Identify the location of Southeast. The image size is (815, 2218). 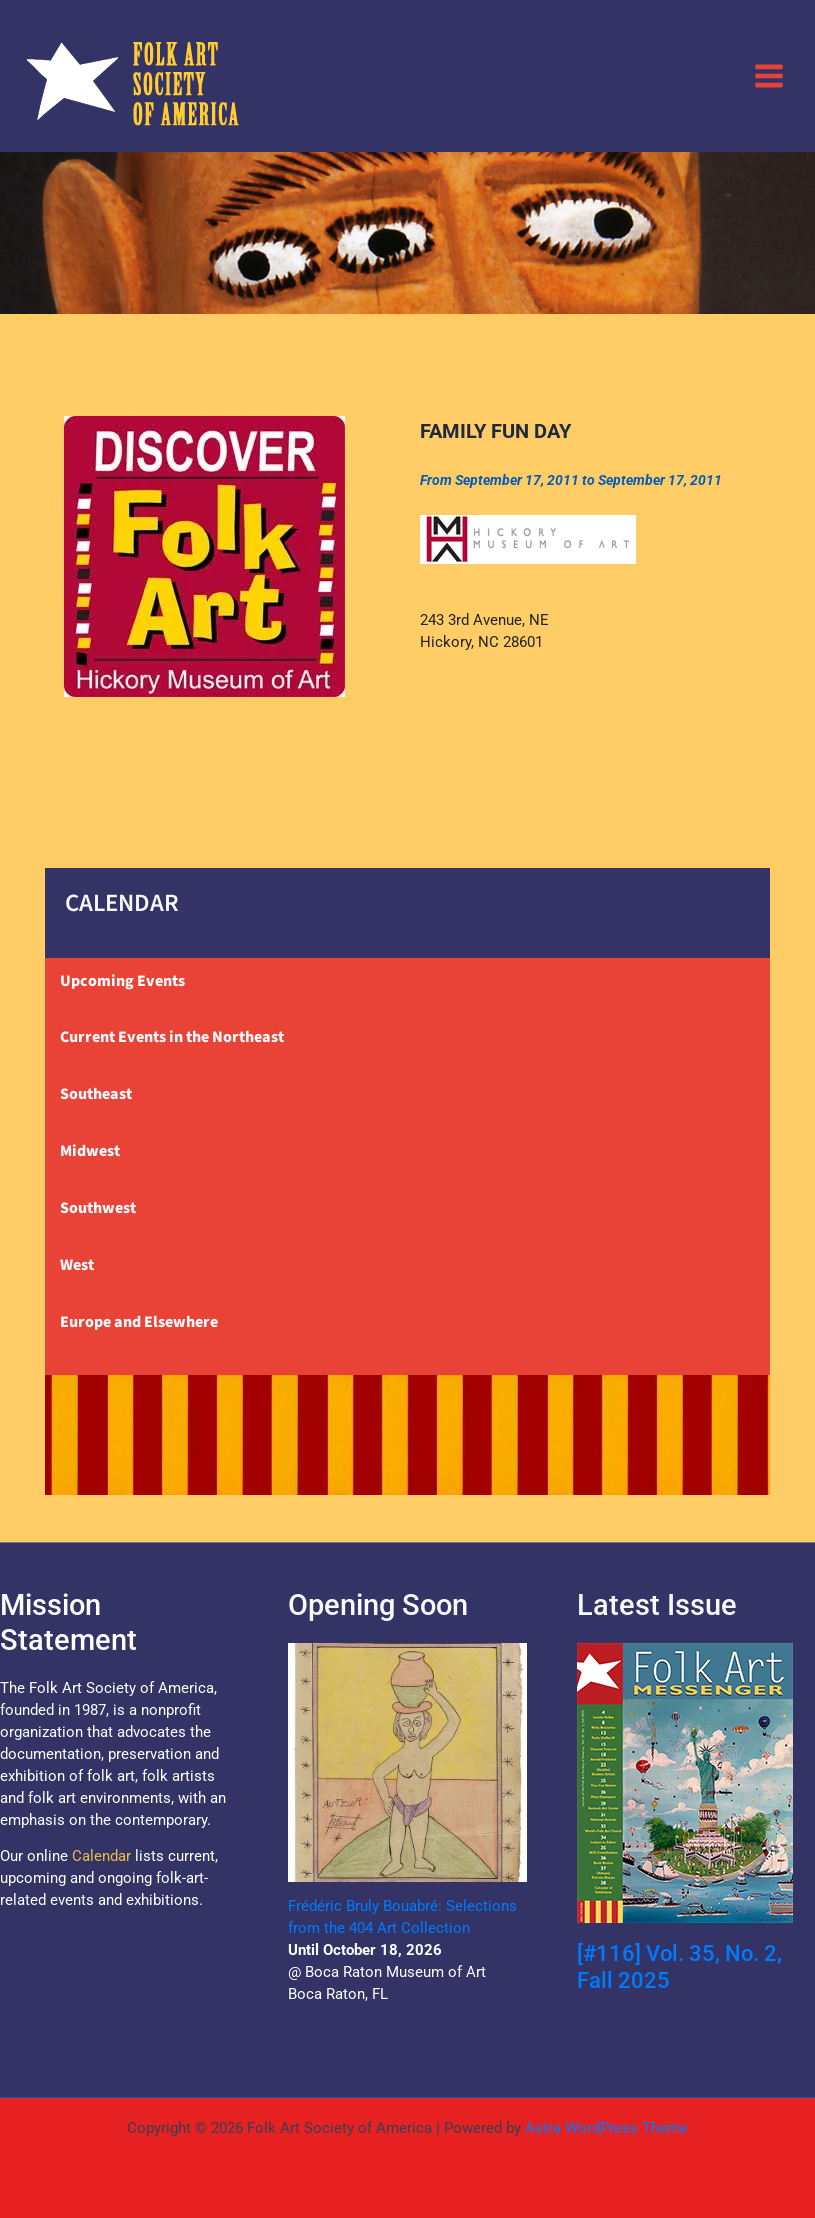
(96, 1094).